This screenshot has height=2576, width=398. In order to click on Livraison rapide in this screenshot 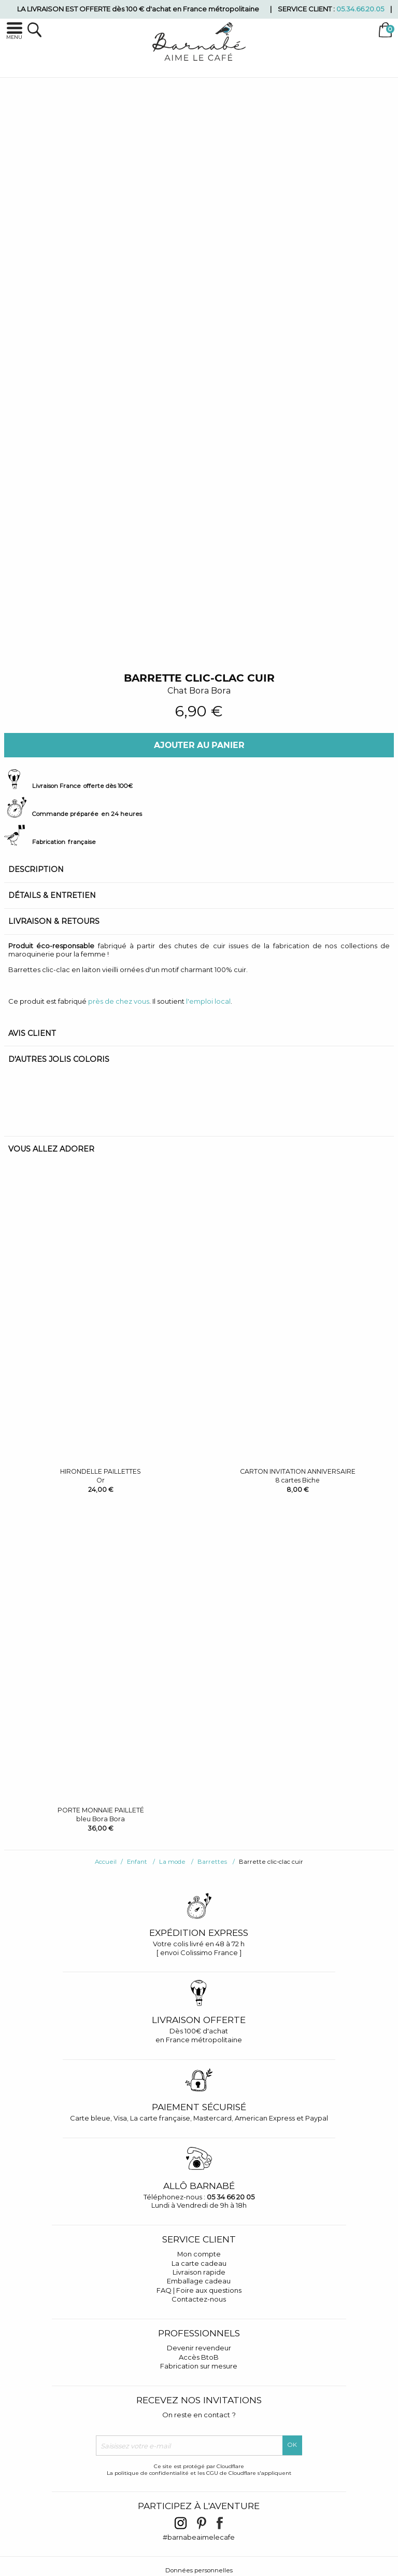, I will do `click(199, 2272)`.